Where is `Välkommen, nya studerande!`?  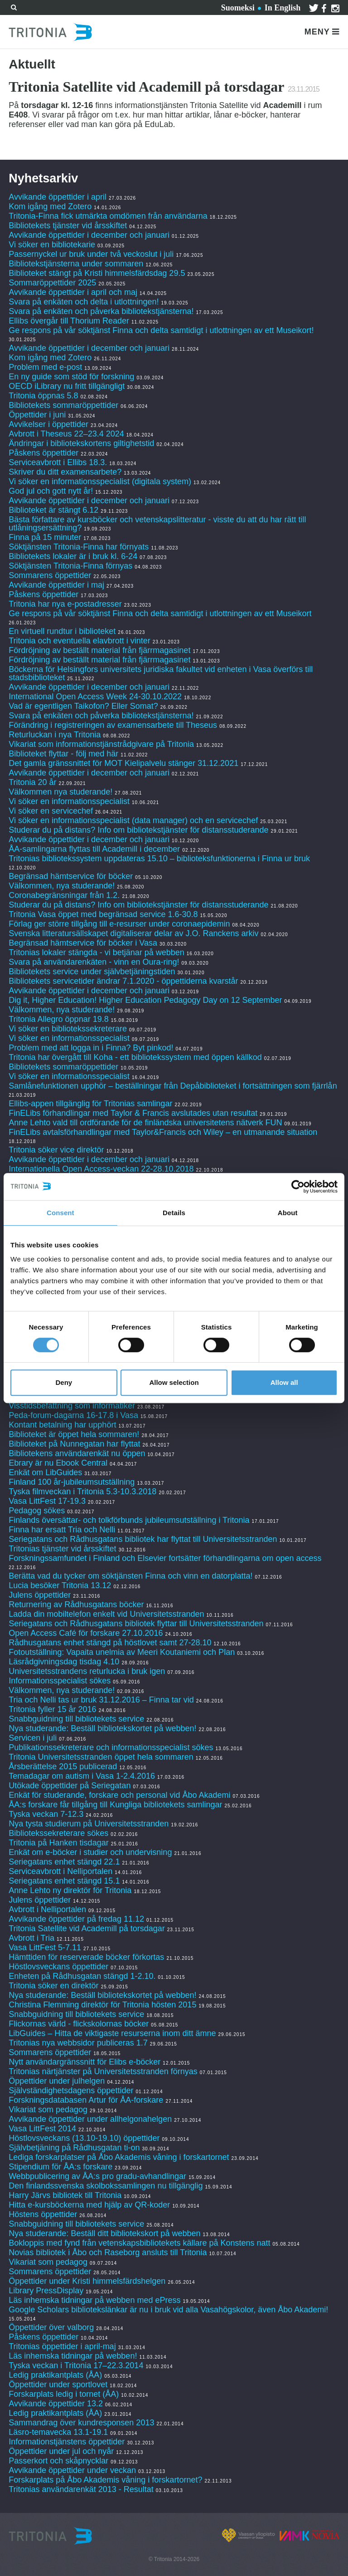
Välkommen, nya studerande! is located at coordinates (62, 885).